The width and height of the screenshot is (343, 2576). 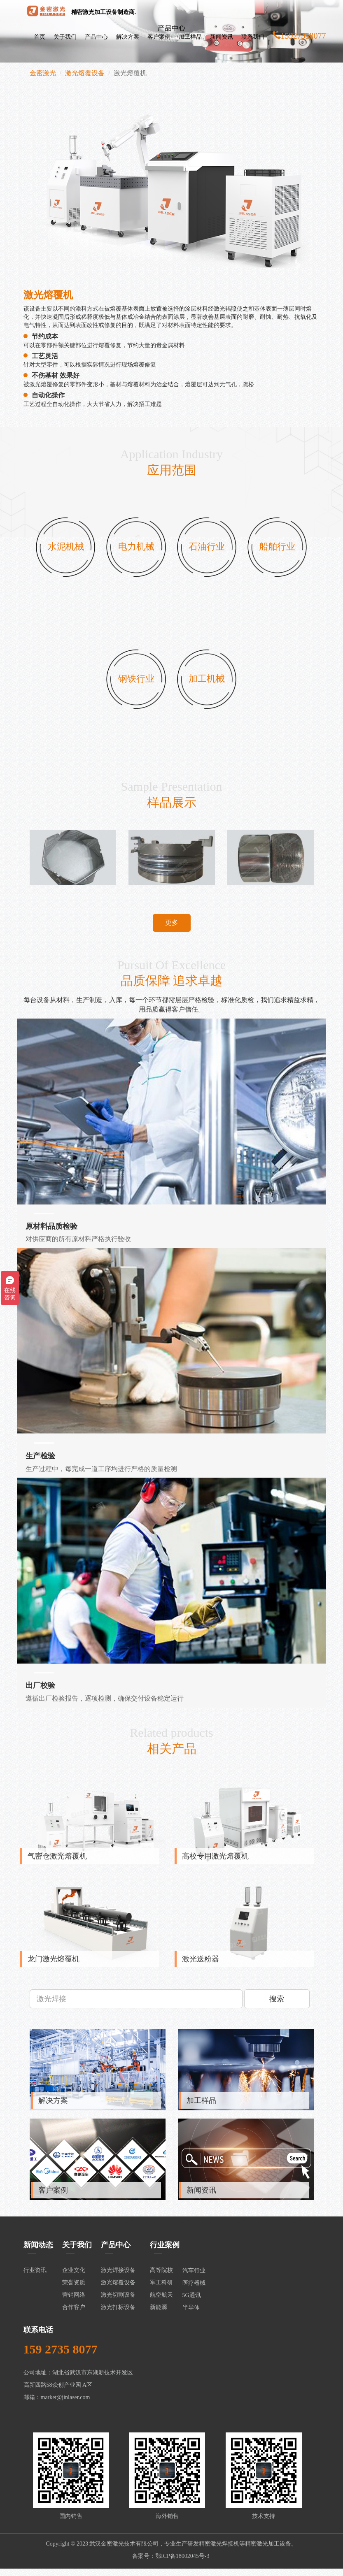 What do you see at coordinates (35, 2277) in the screenshot?
I see `行业资讯` at bounding box center [35, 2277].